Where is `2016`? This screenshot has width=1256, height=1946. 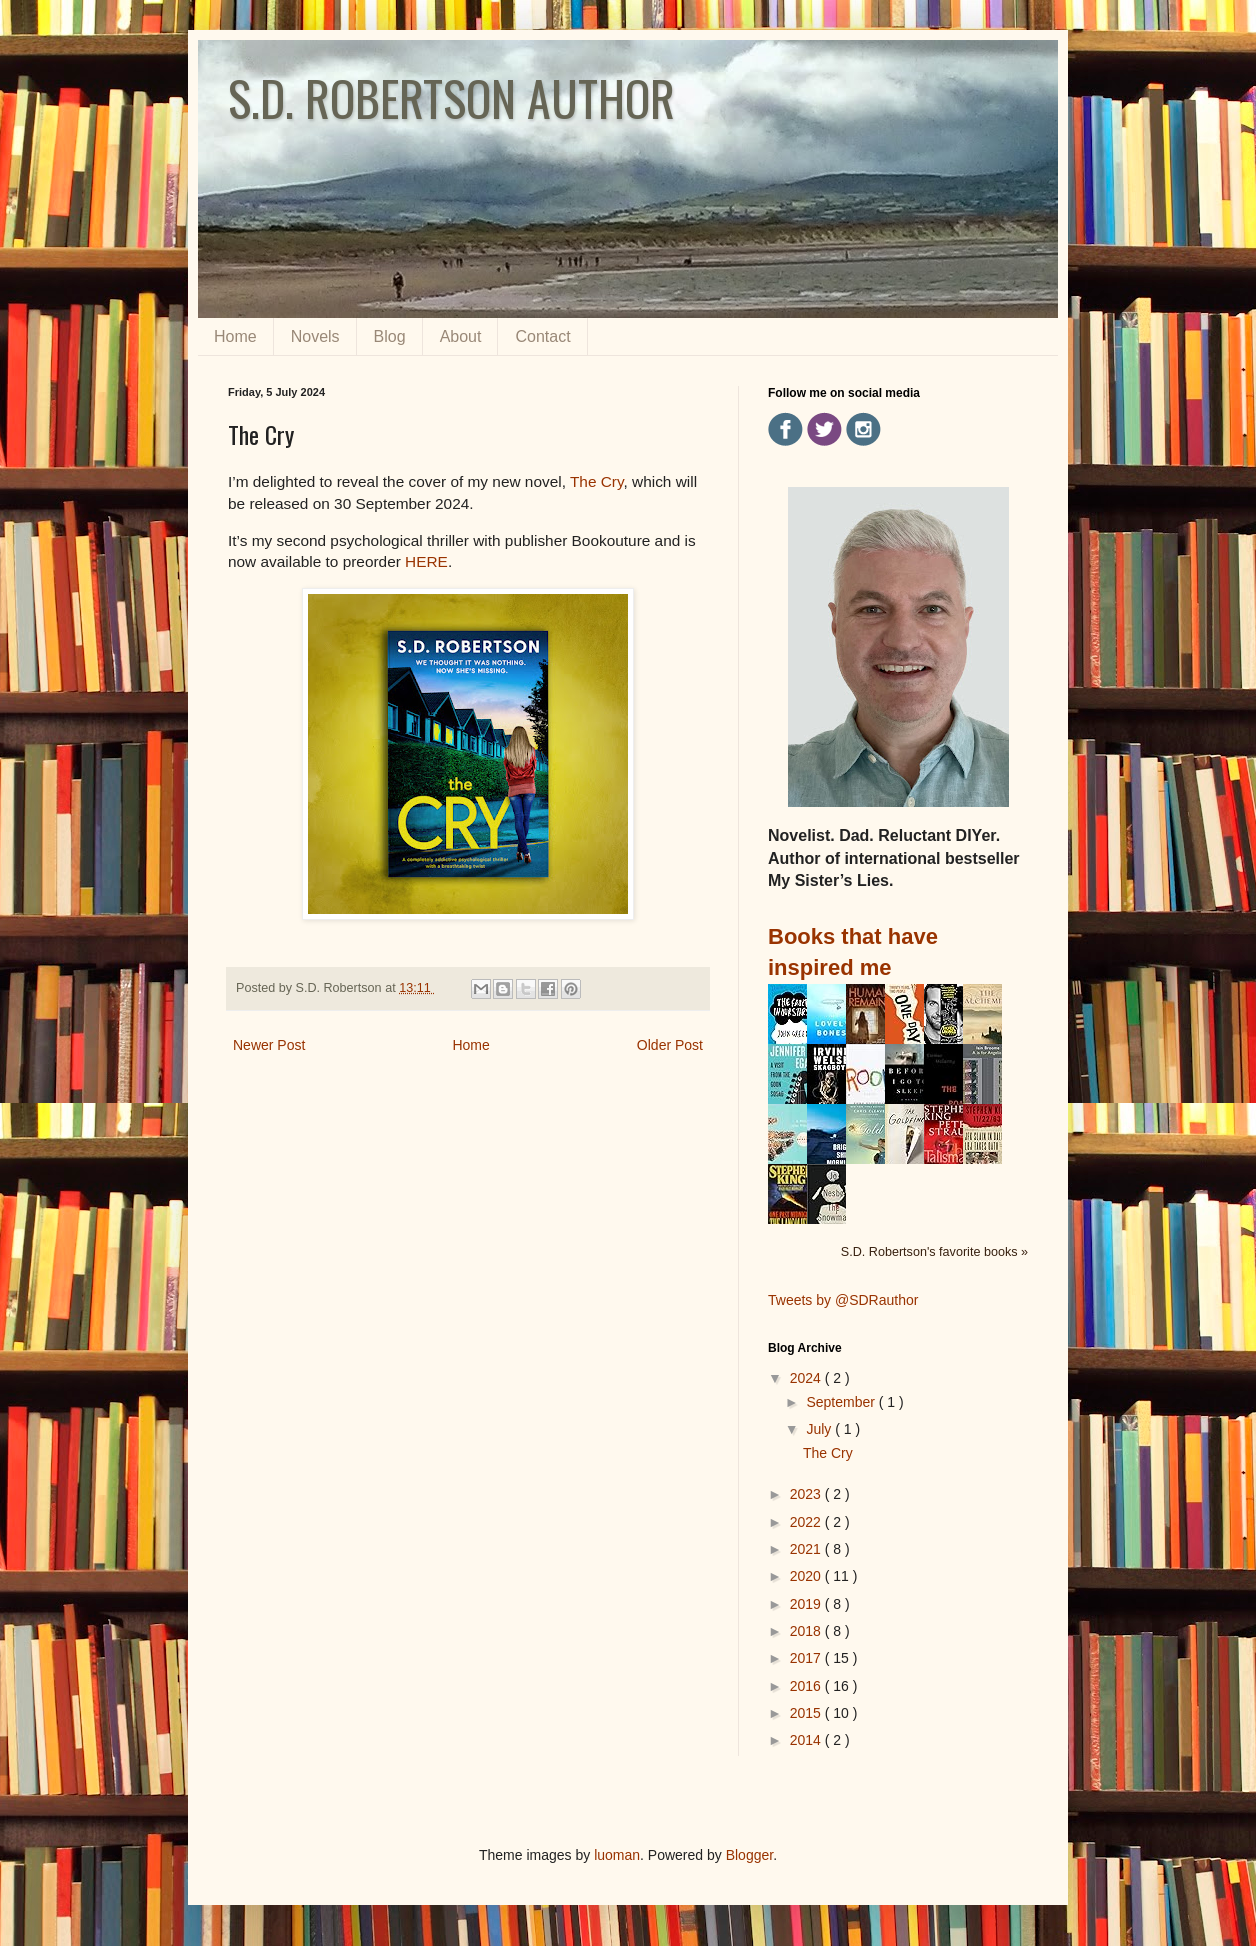
2016 is located at coordinates (807, 1686).